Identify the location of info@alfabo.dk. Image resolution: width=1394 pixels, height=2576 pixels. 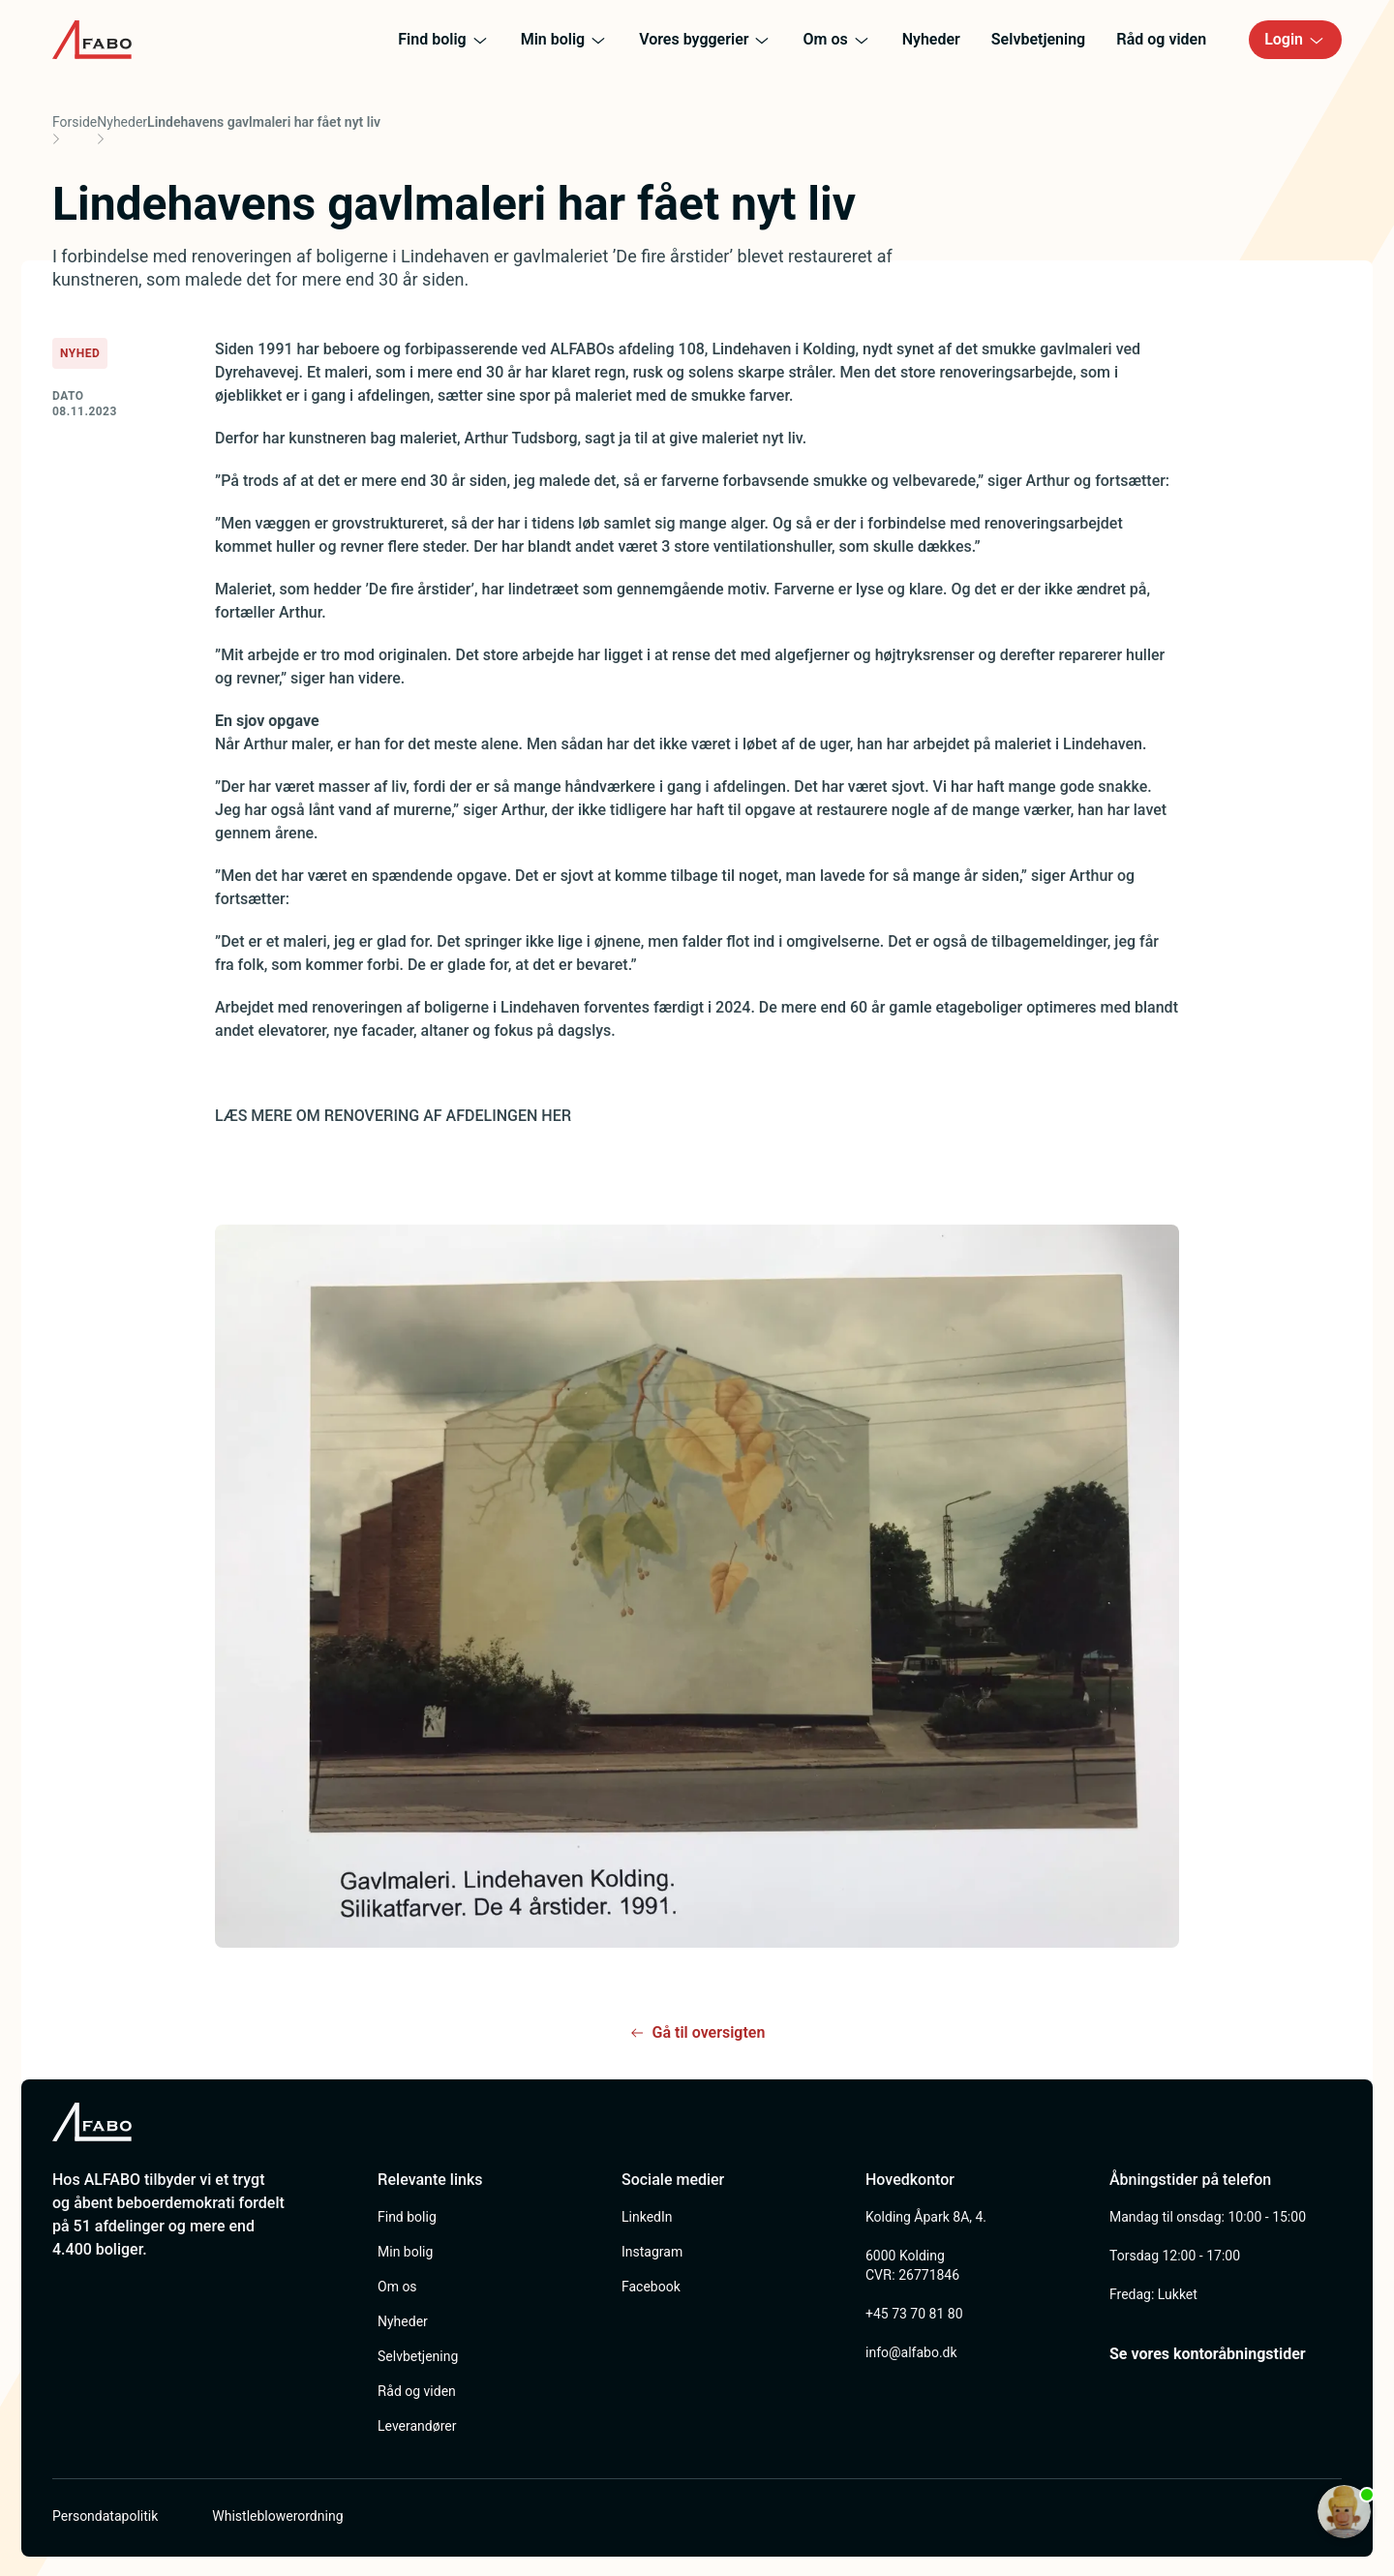
(911, 2352).